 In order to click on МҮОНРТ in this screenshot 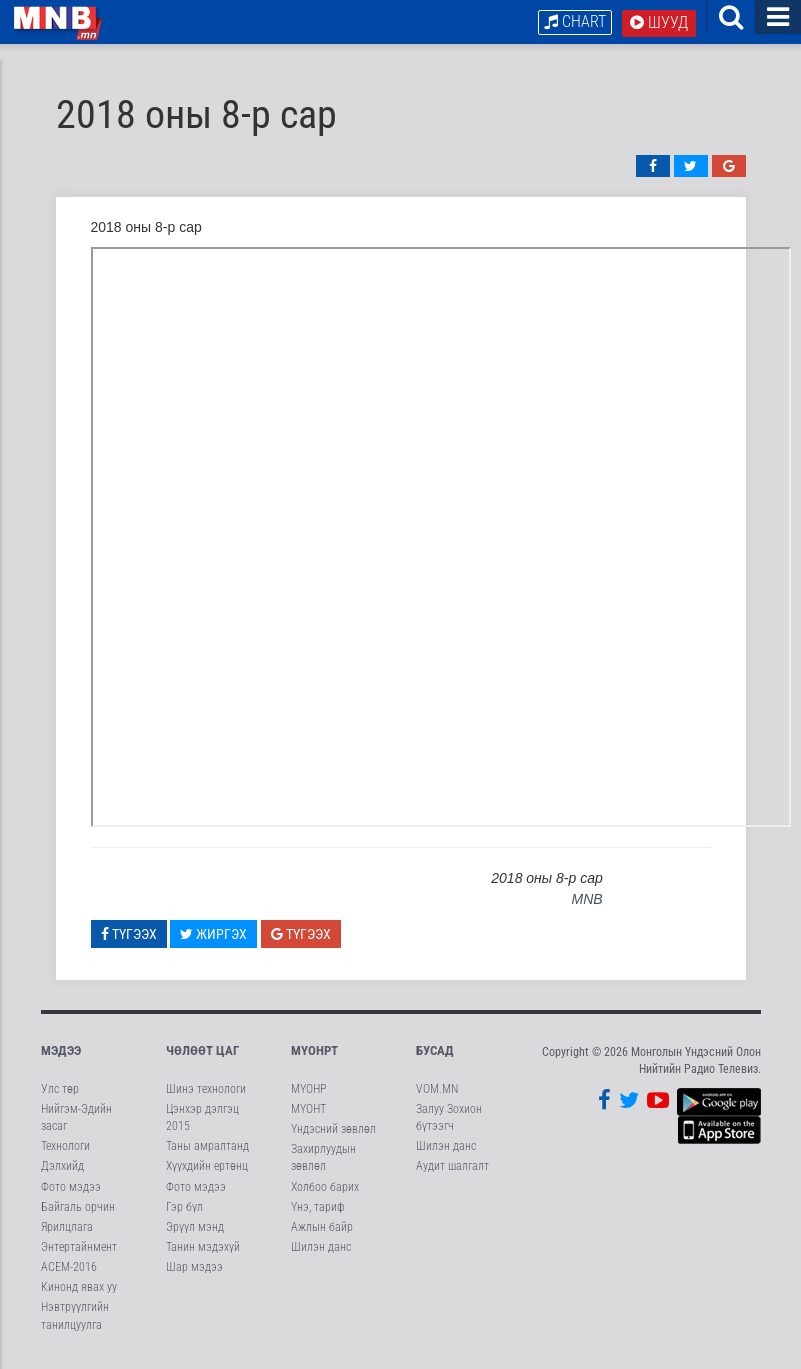, I will do `click(314, 1055)`.